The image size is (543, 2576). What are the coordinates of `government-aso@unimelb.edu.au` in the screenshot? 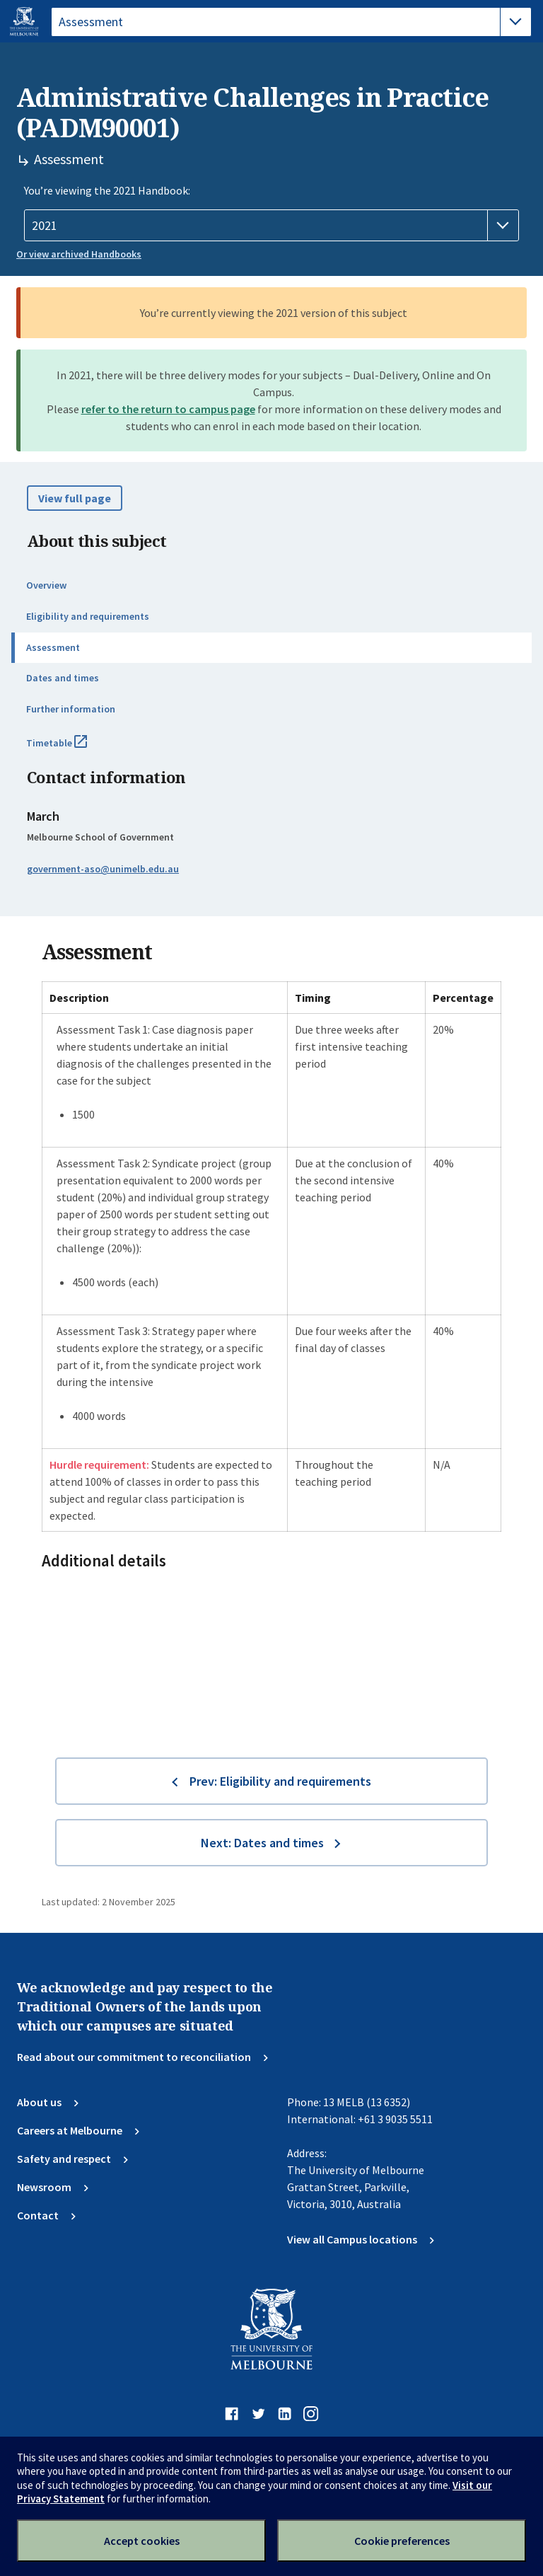 It's located at (103, 869).